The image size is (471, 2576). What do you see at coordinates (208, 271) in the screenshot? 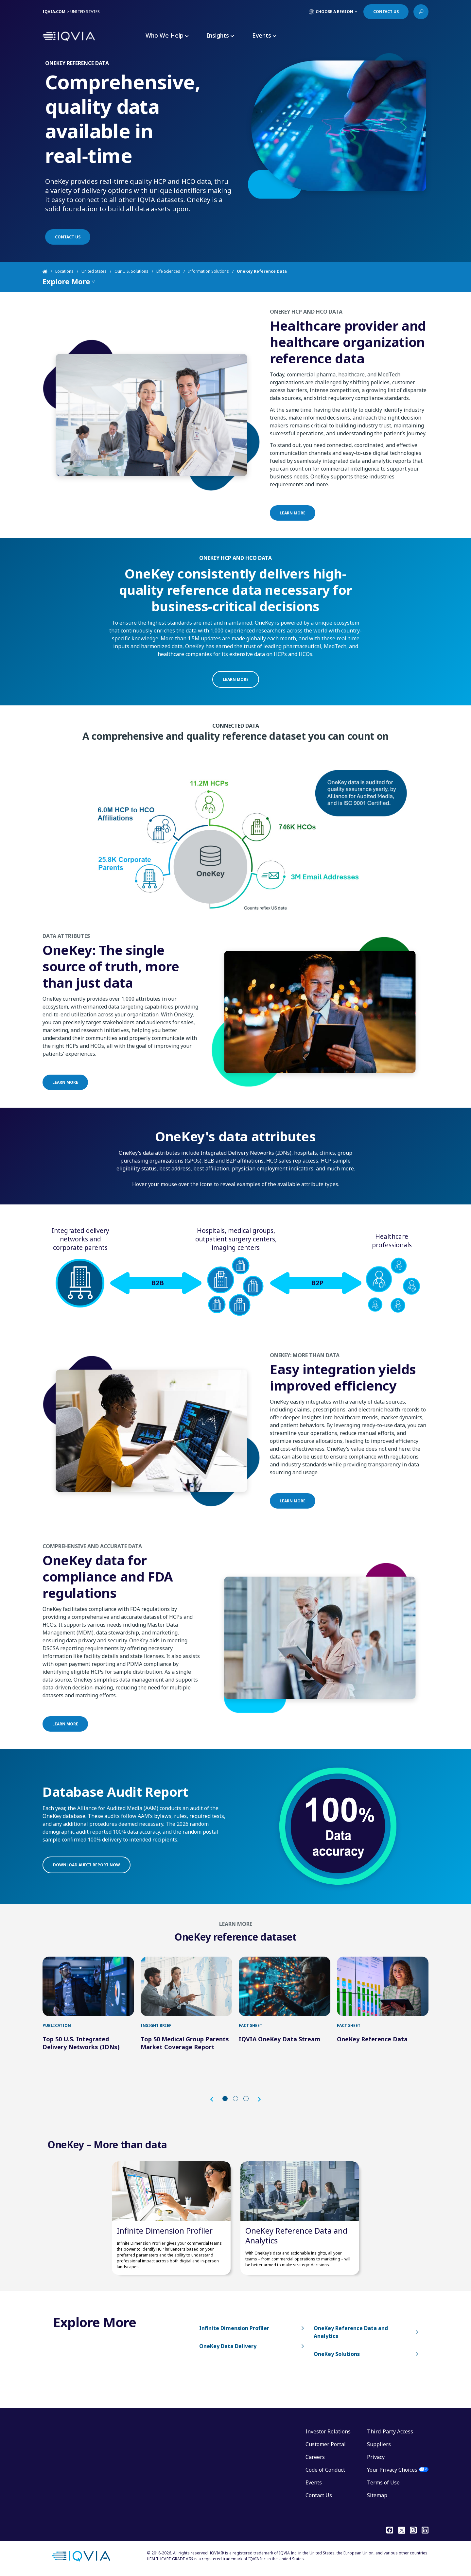
I see `Information Solutions` at bounding box center [208, 271].